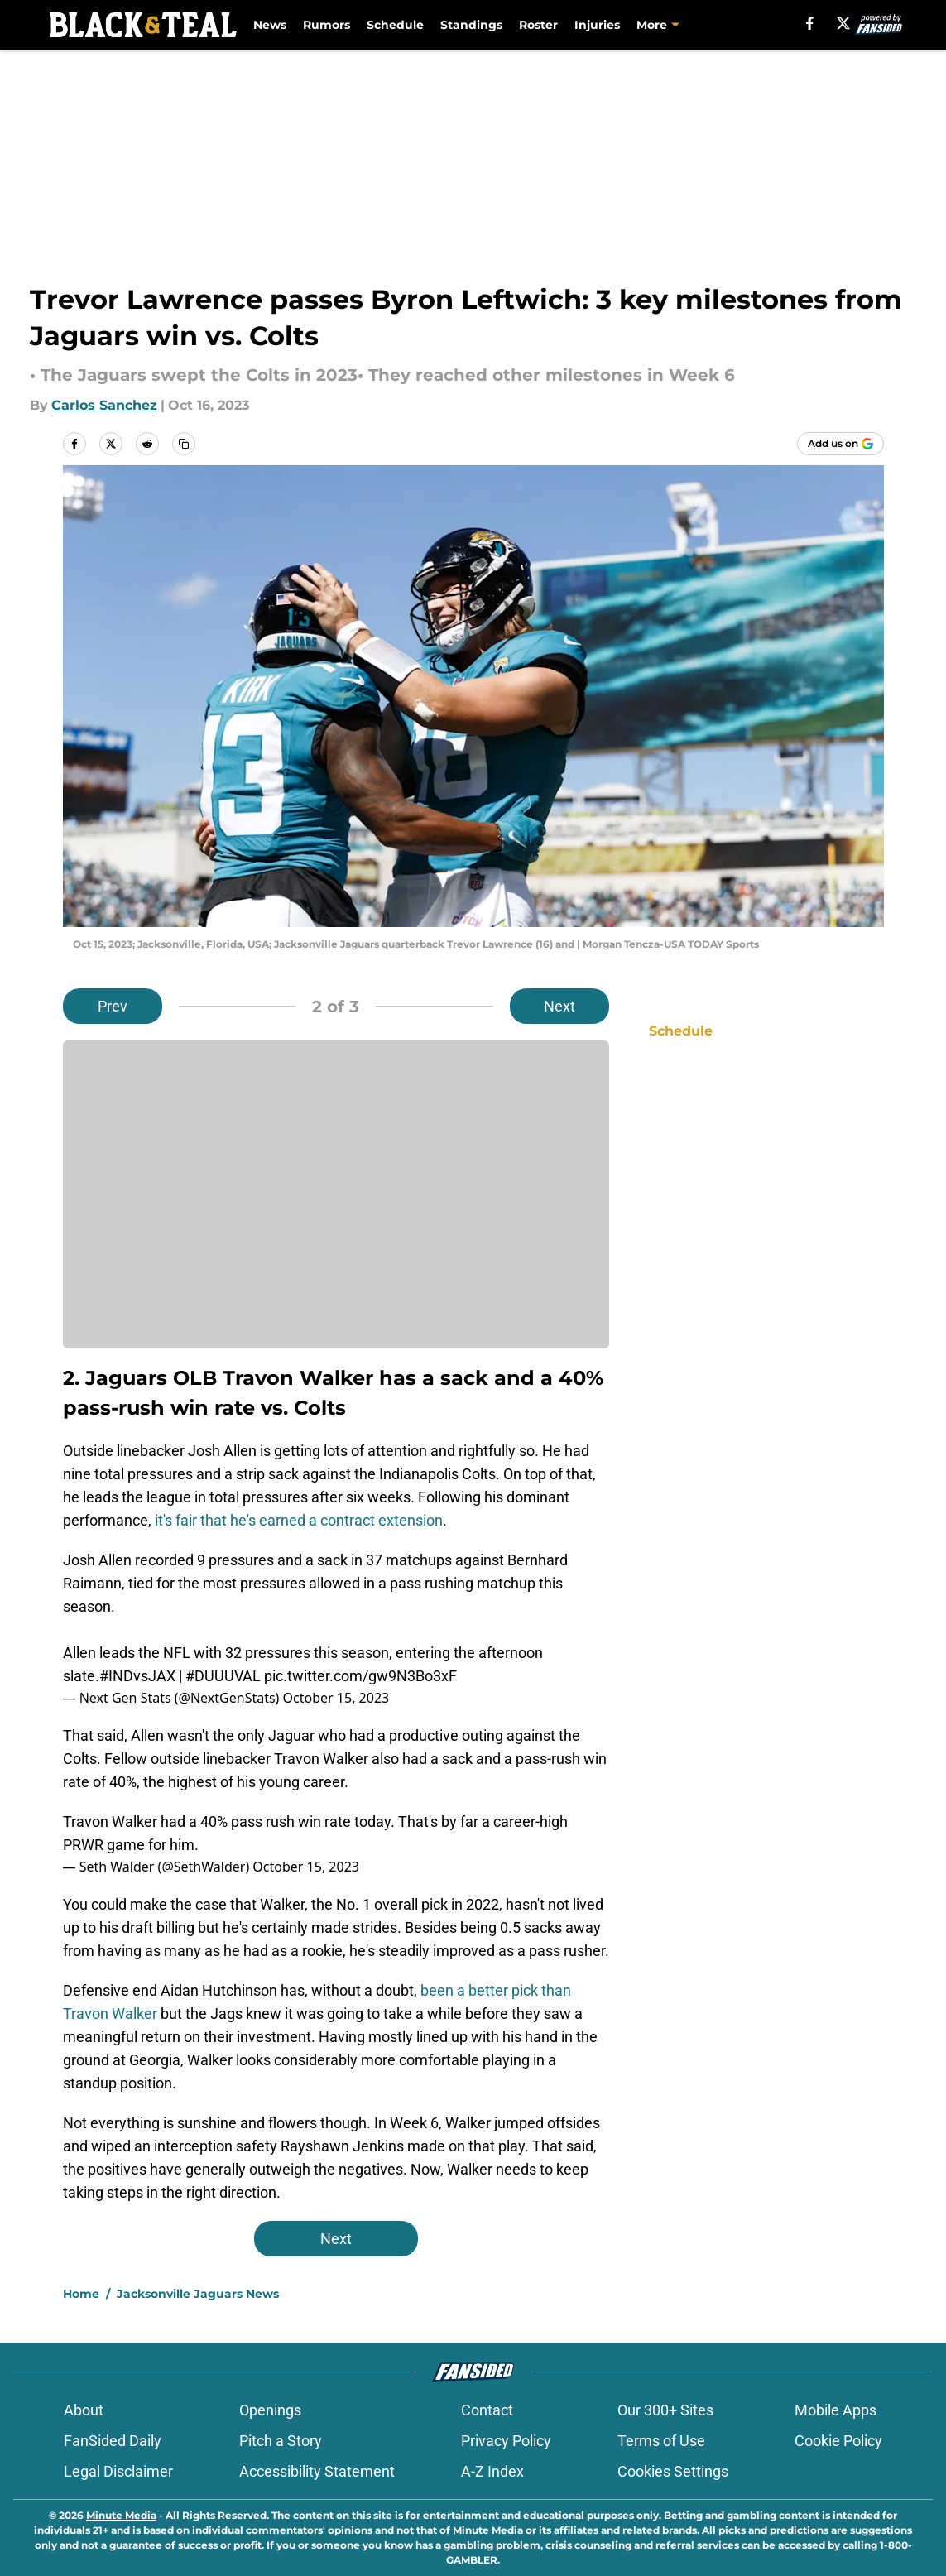  I want to click on News, so click(269, 24).